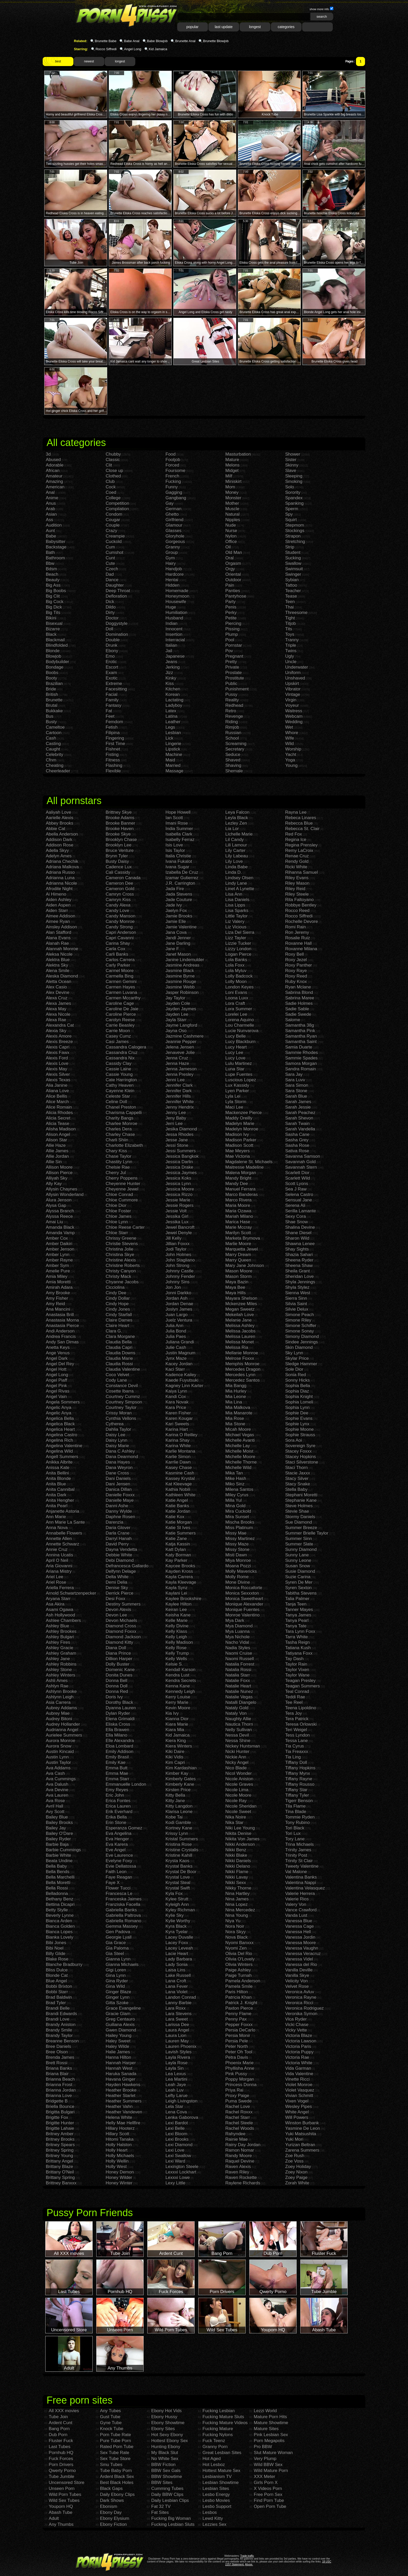 This screenshot has height=2576, width=408. I want to click on Tory Lane, so click(295, 1838).